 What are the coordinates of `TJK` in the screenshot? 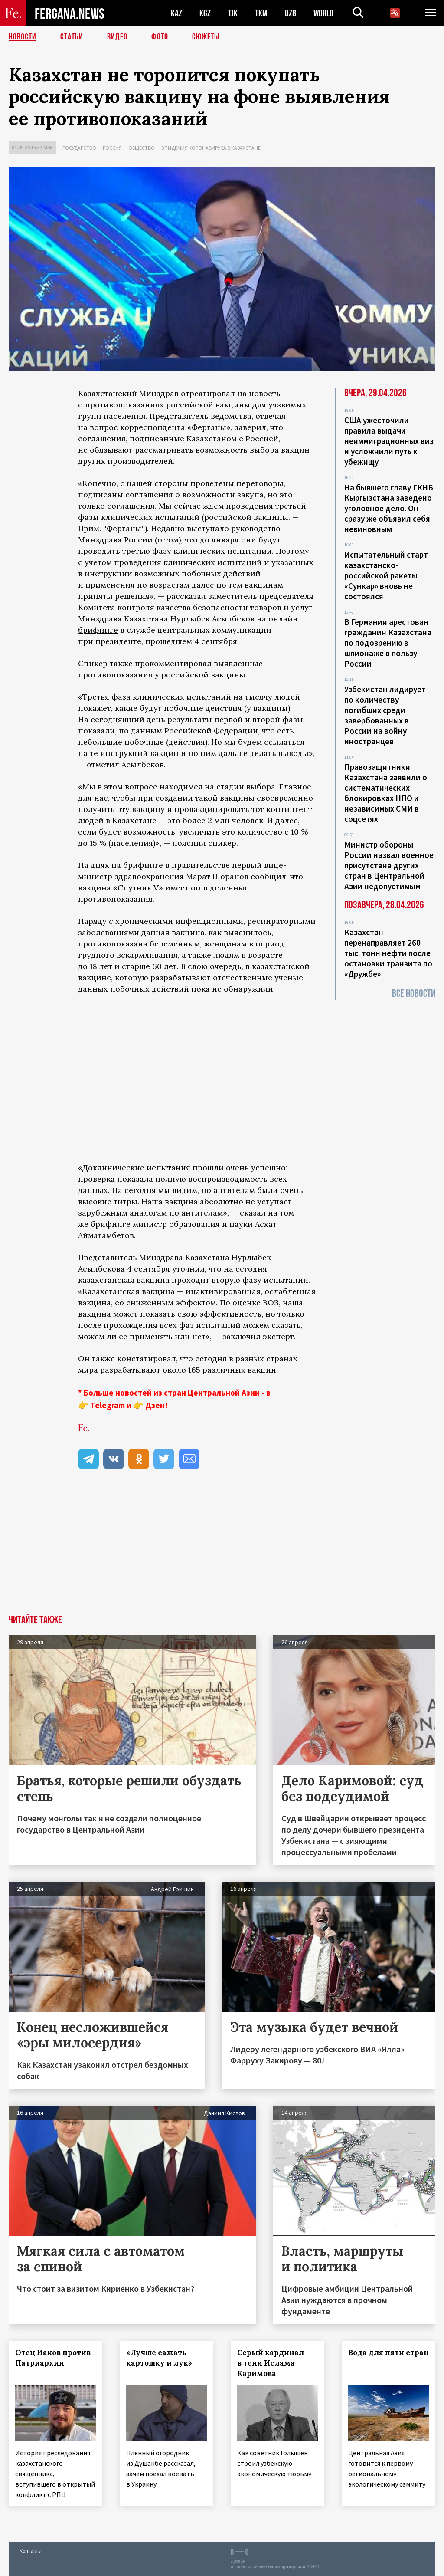 It's located at (233, 13).